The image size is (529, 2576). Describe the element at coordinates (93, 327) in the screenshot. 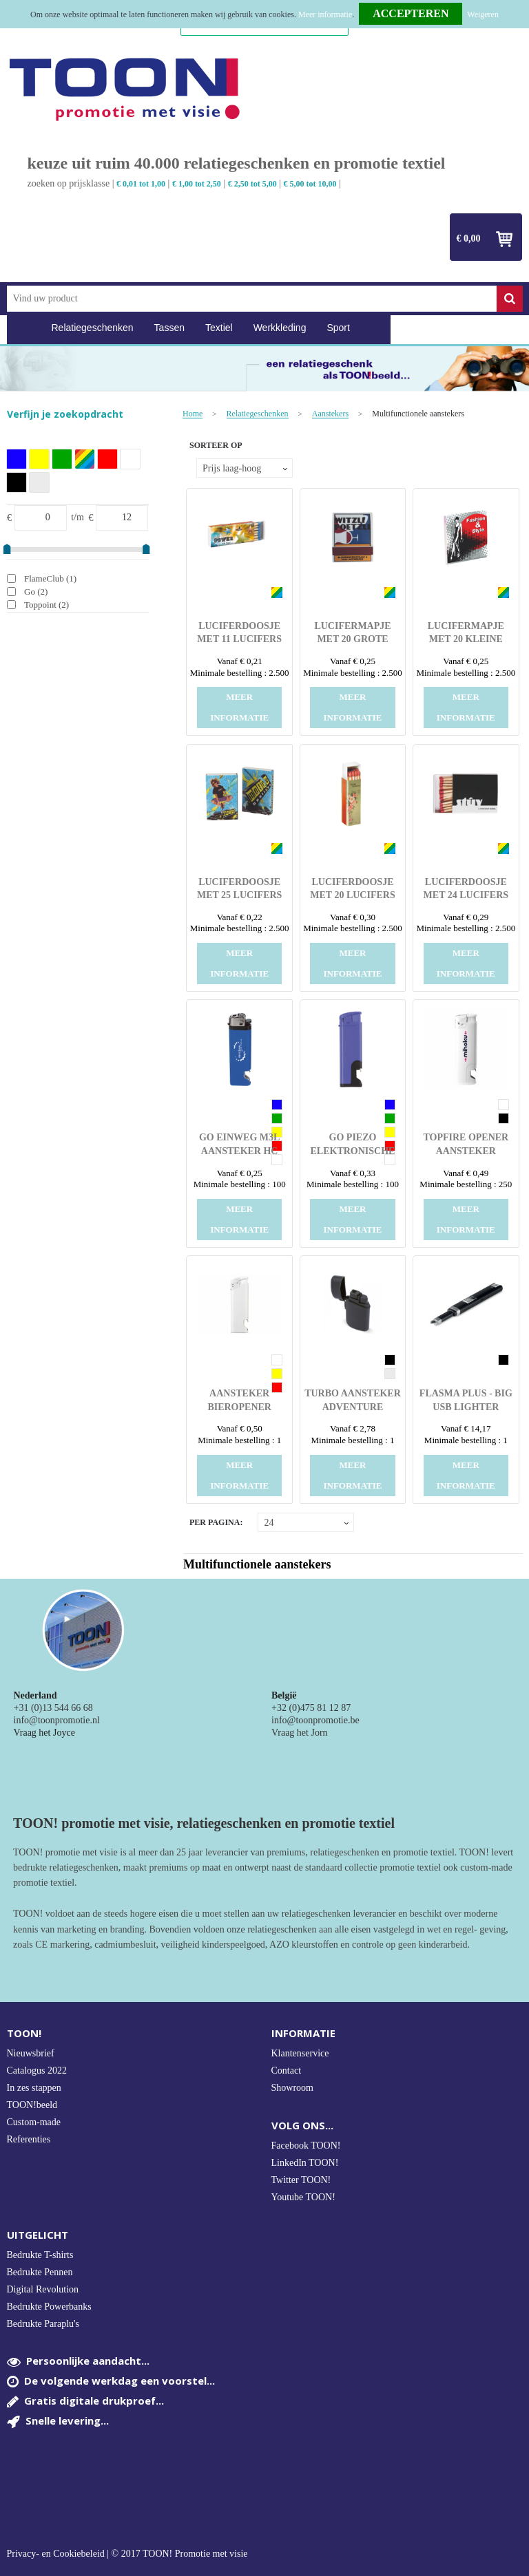

I see `Relatiegeschenken` at that location.